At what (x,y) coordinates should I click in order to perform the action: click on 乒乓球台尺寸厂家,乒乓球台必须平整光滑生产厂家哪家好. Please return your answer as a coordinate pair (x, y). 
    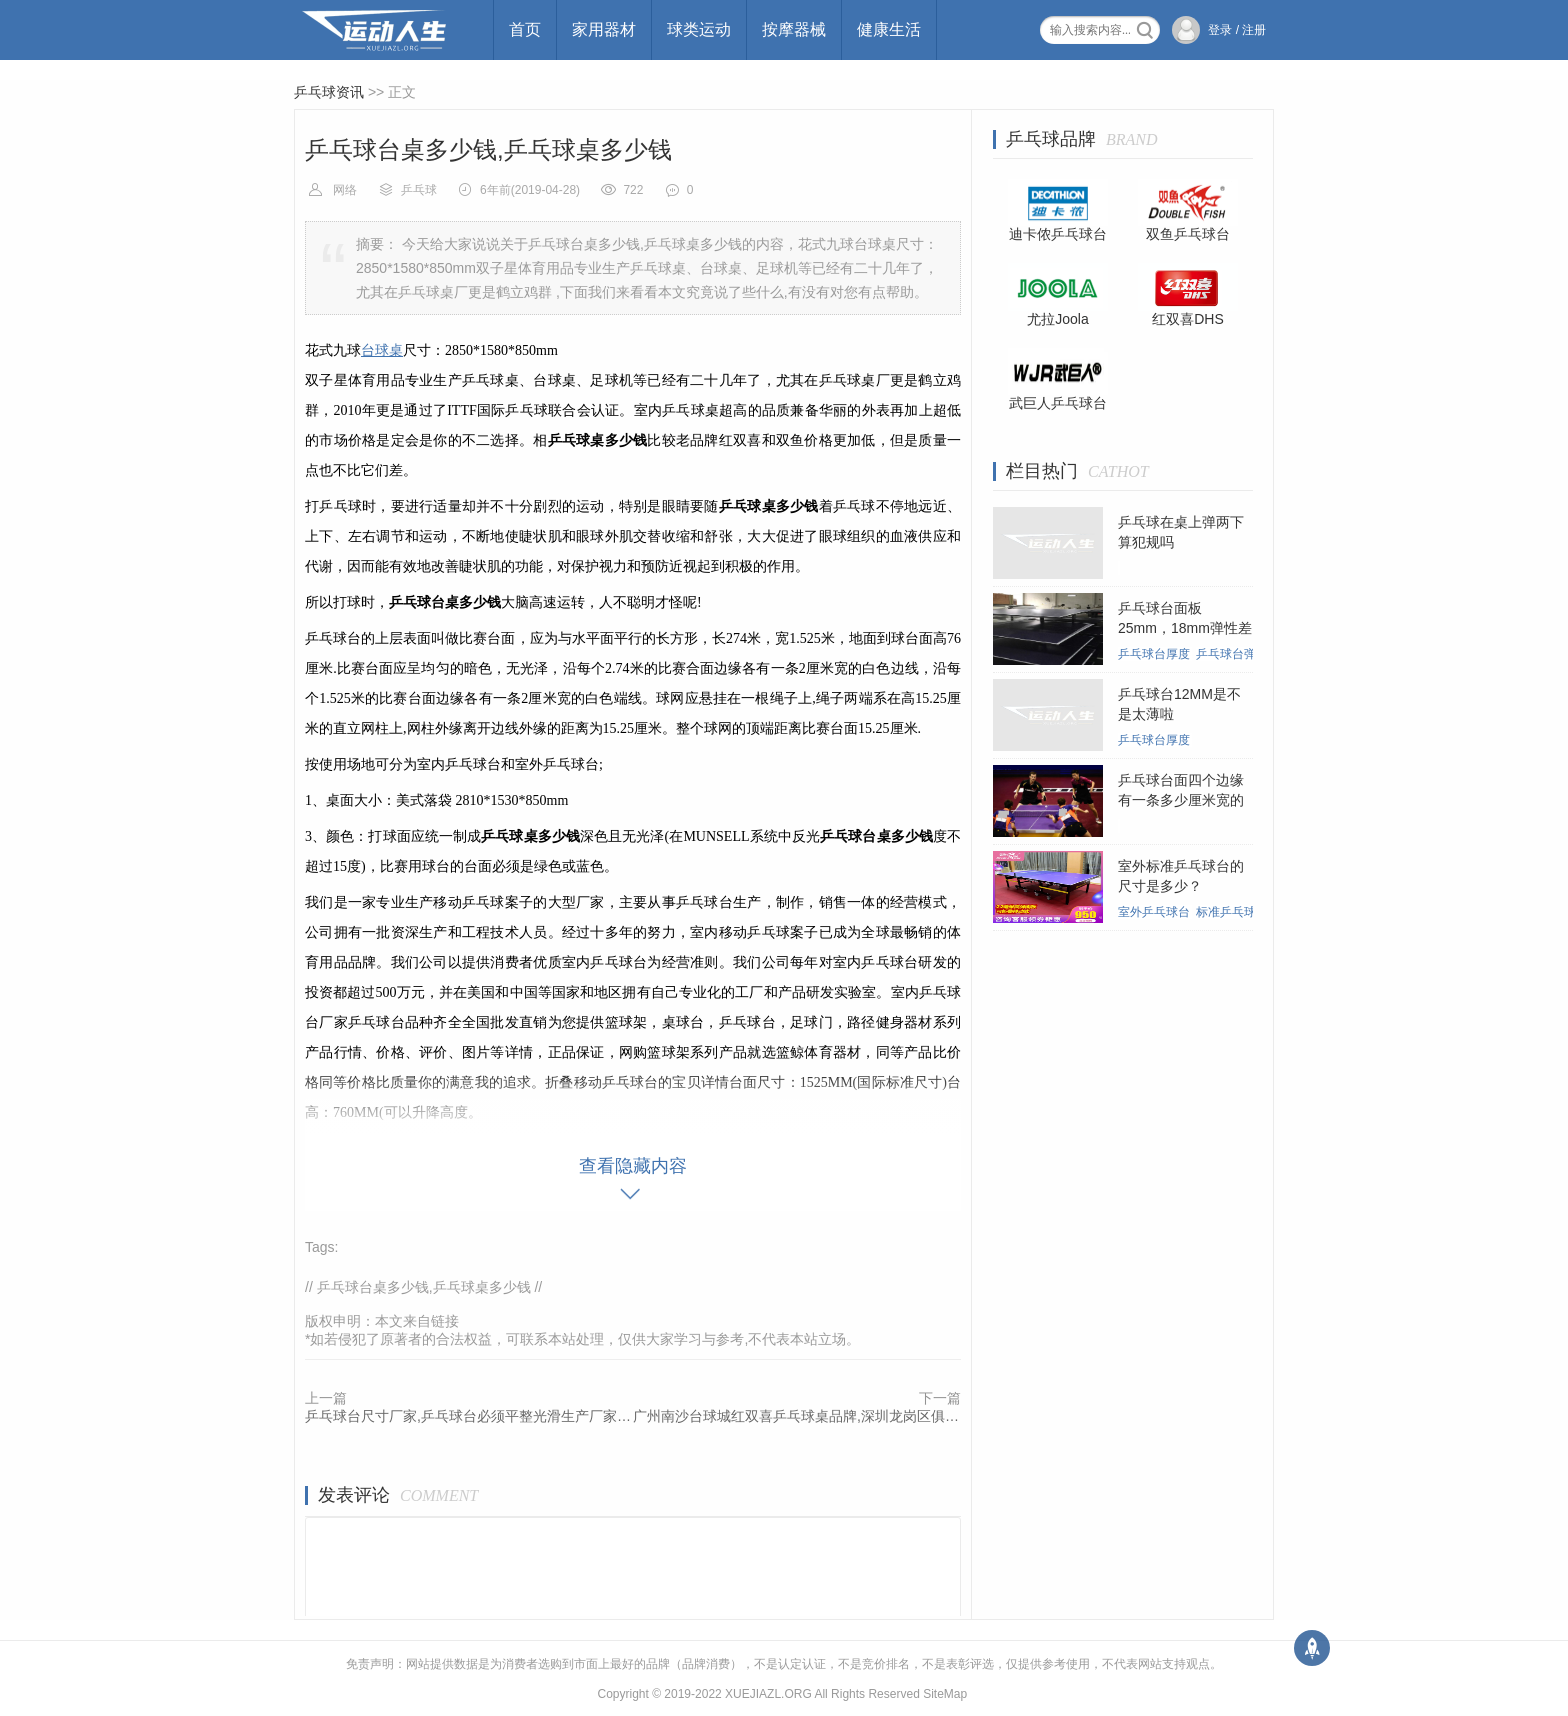
    Looking at the image, I should click on (469, 1416).